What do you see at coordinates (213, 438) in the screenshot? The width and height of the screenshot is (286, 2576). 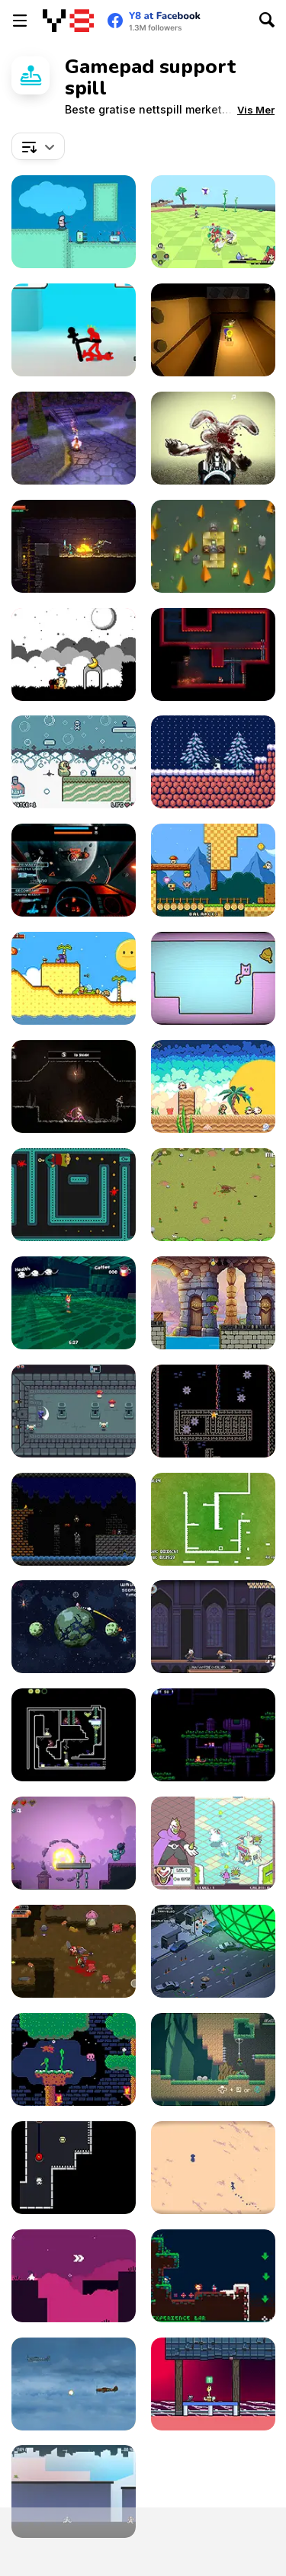 I see `[Zombie Easter Bunnies]` at bounding box center [213, 438].